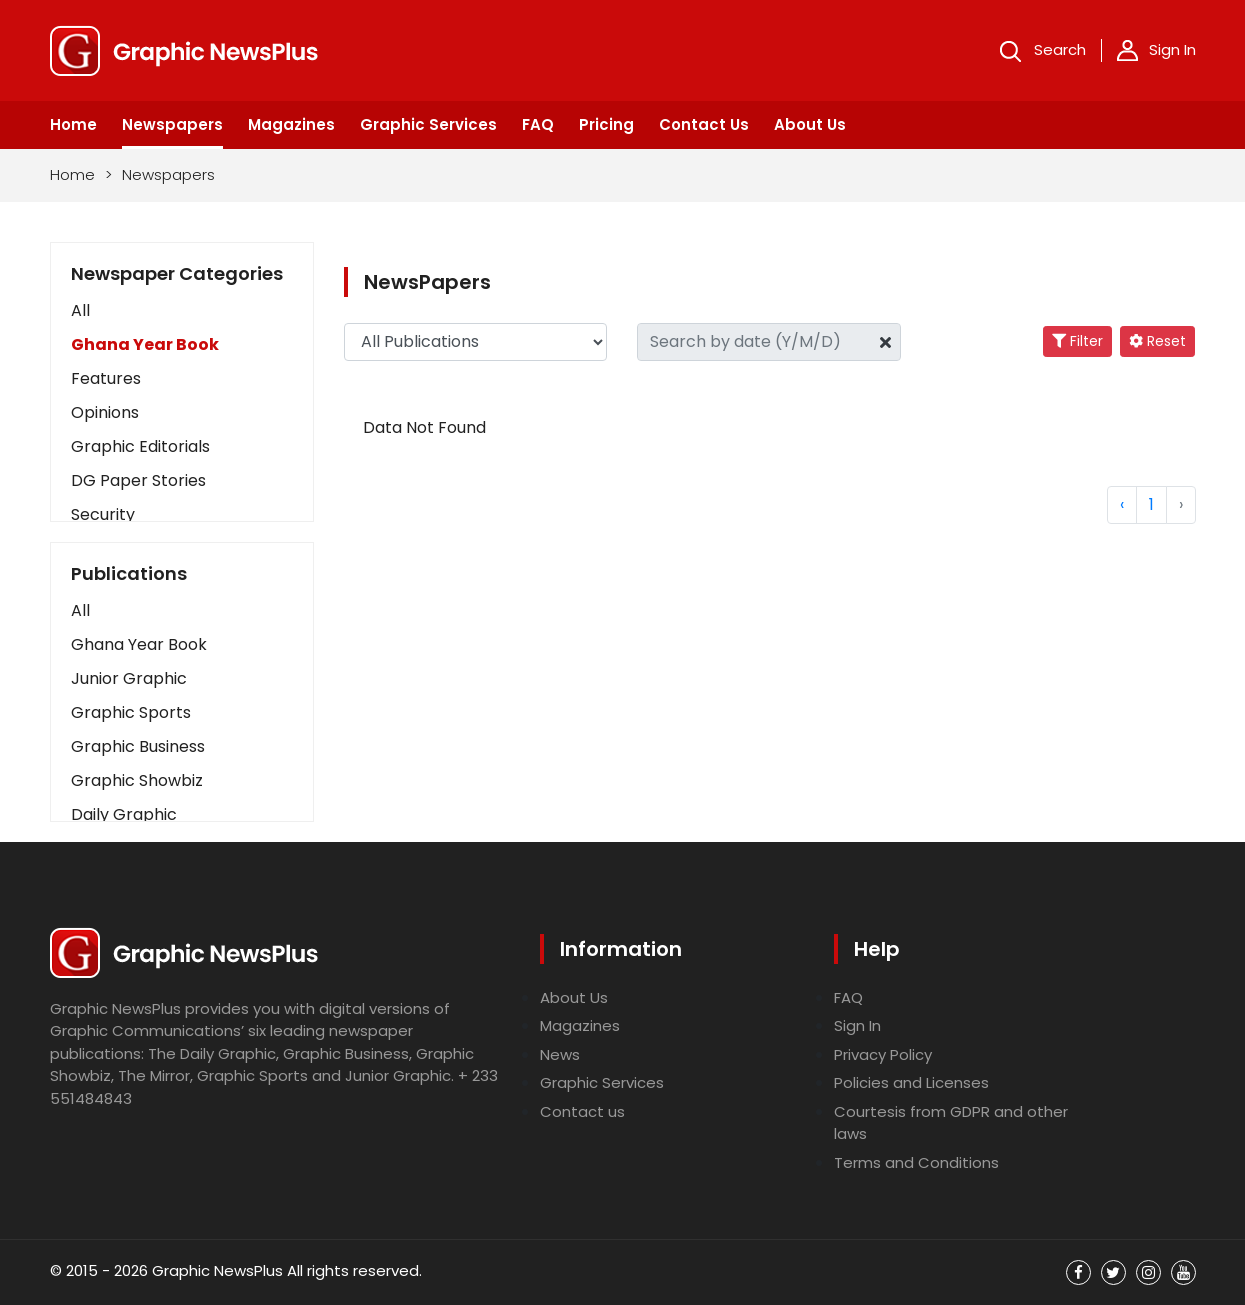  What do you see at coordinates (1077, 341) in the screenshot?
I see `Filter` at bounding box center [1077, 341].